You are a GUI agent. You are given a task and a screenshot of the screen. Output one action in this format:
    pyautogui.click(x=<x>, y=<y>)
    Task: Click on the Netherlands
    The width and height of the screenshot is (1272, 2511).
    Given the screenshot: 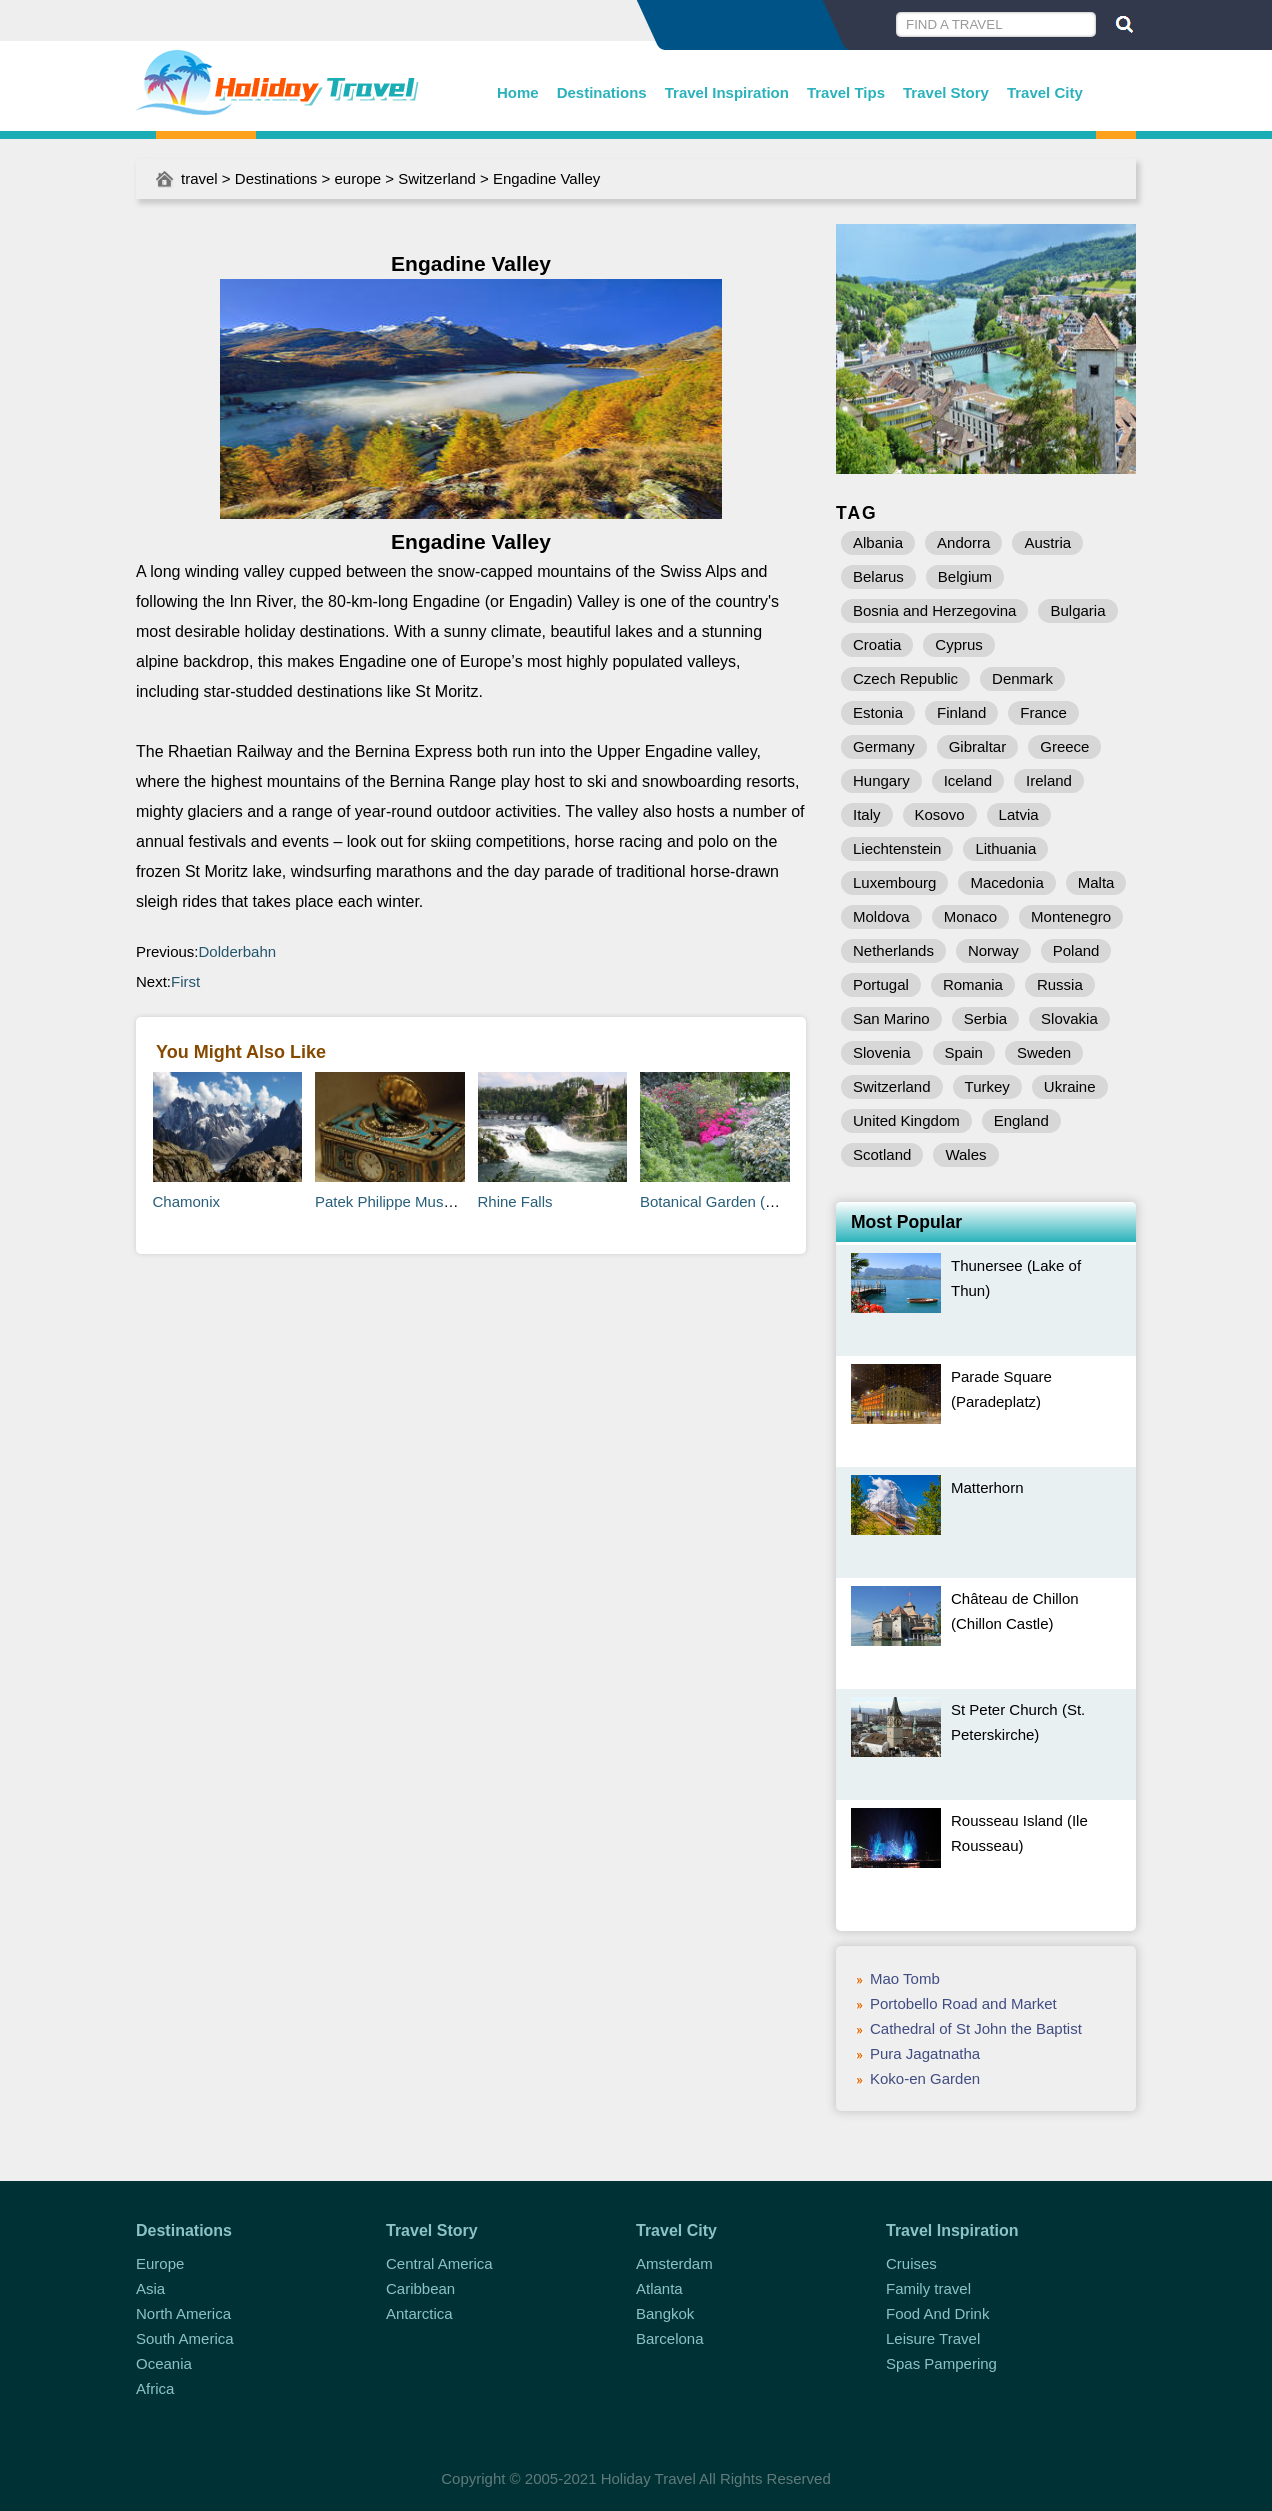 What is the action you would take?
    pyautogui.click(x=893, y=950)
    